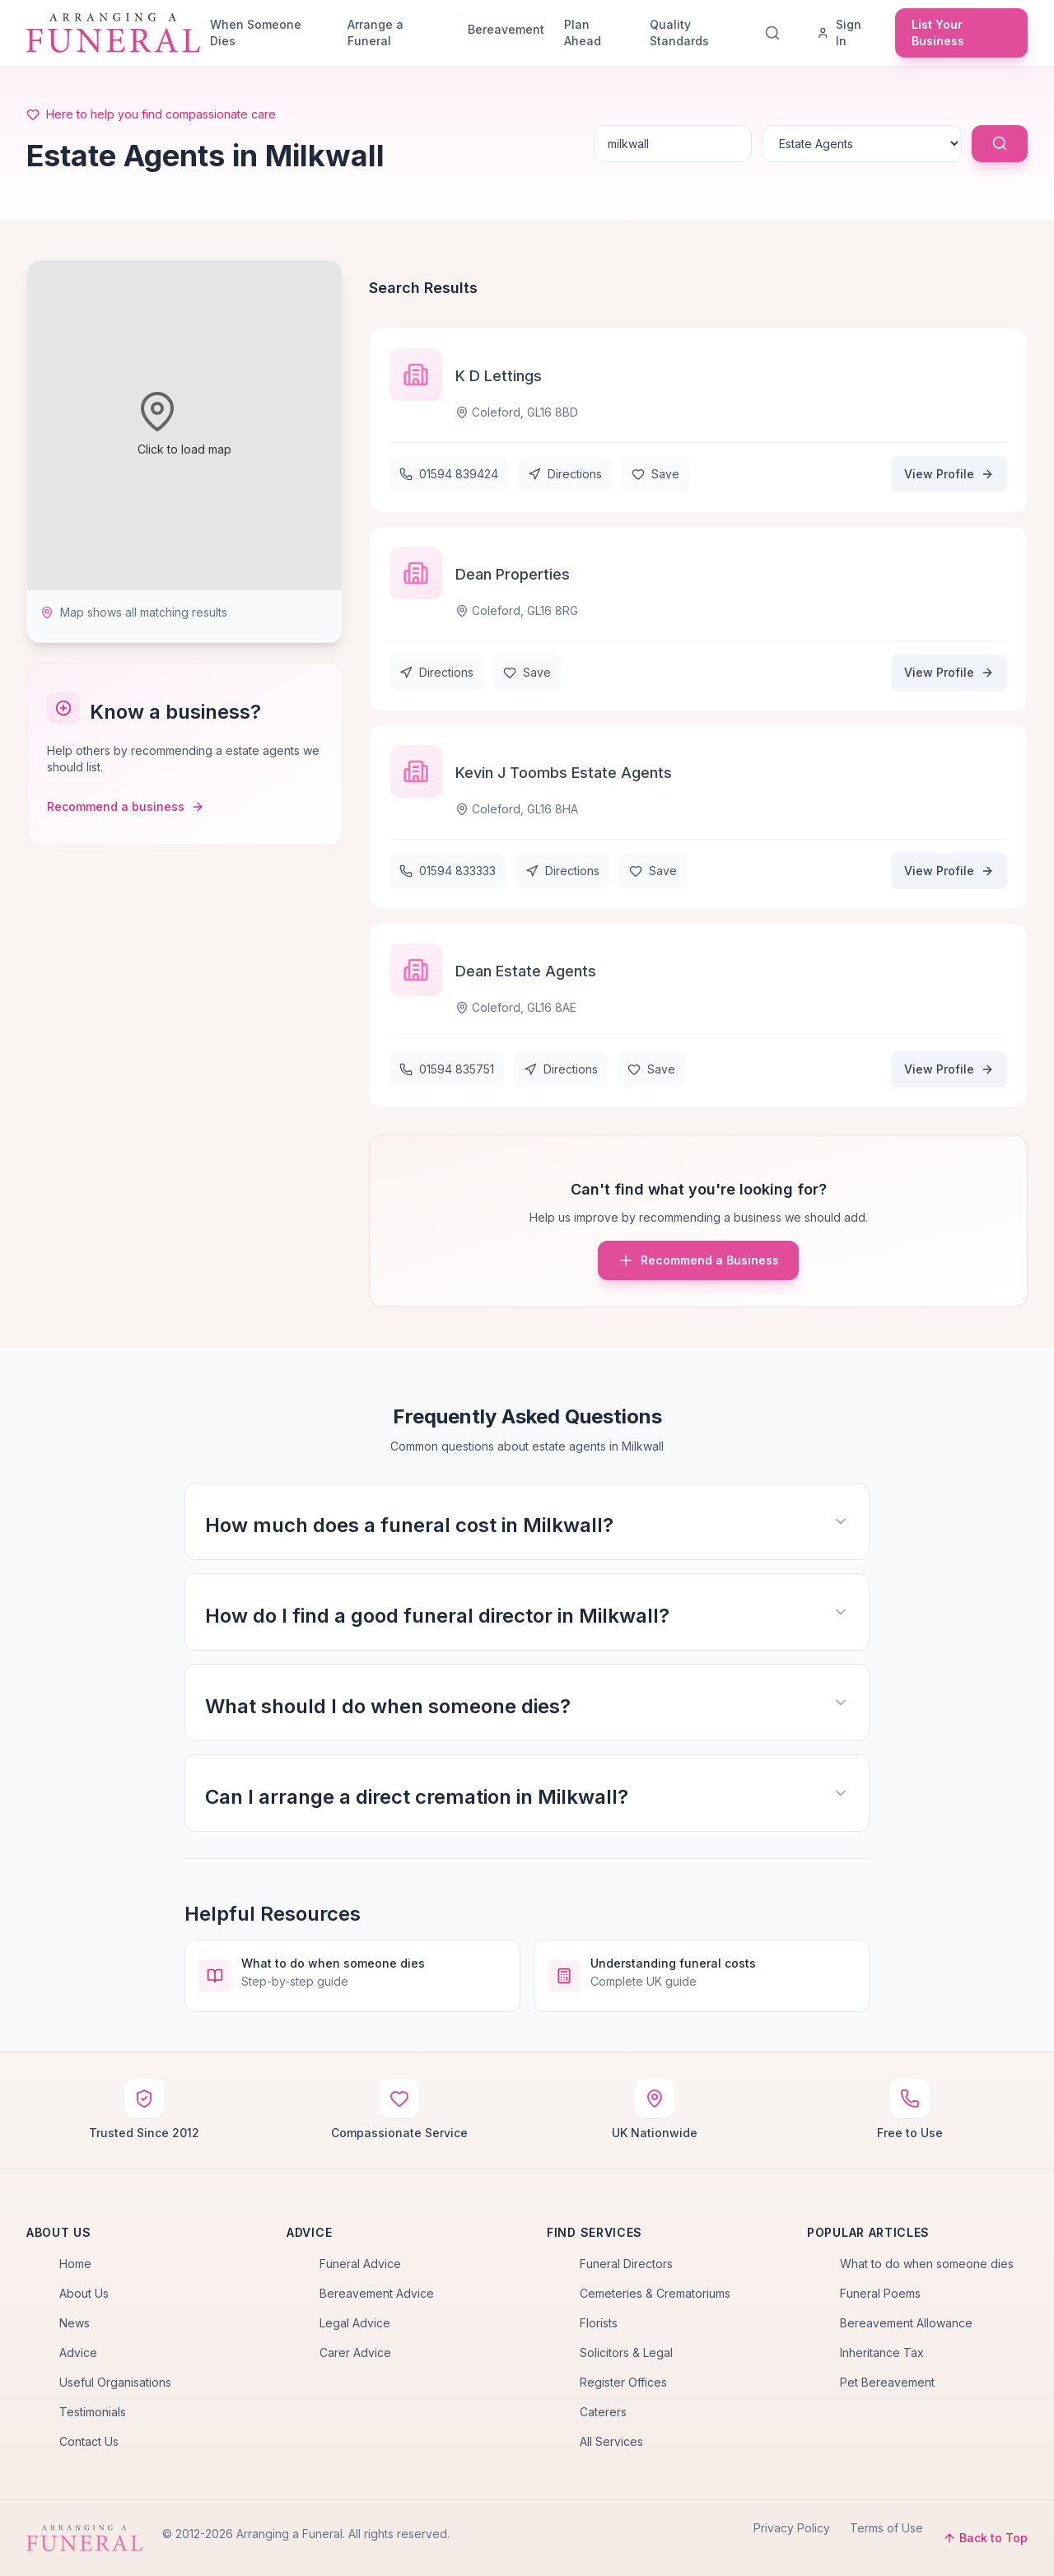  I want to click on Directions, so click(565, 474).